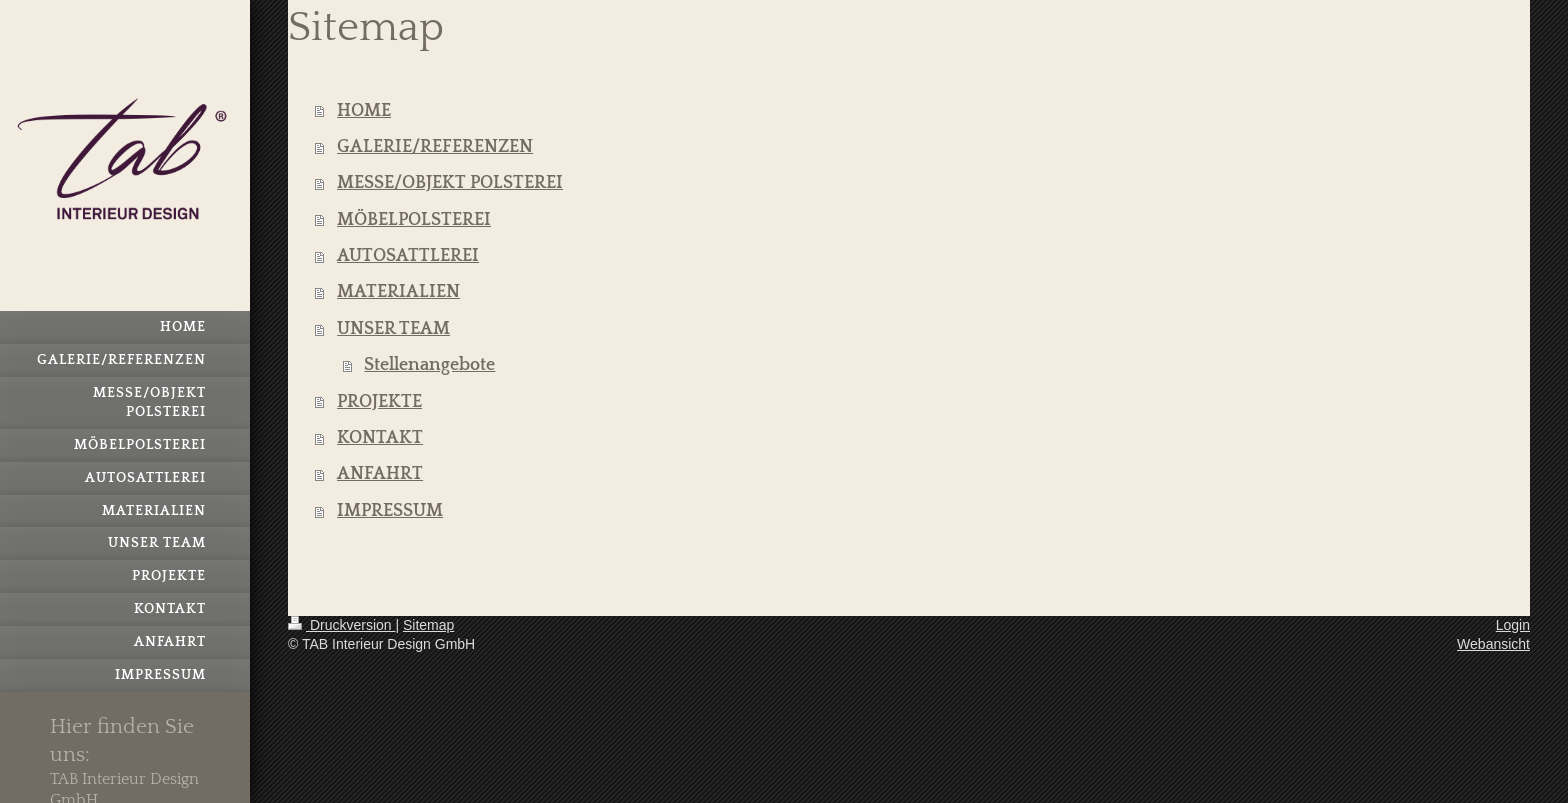  What do you see at coordinates (408, 256) in the screenshot?
I see `AUTOSATTLEREI` at bounding box center [408, 256].